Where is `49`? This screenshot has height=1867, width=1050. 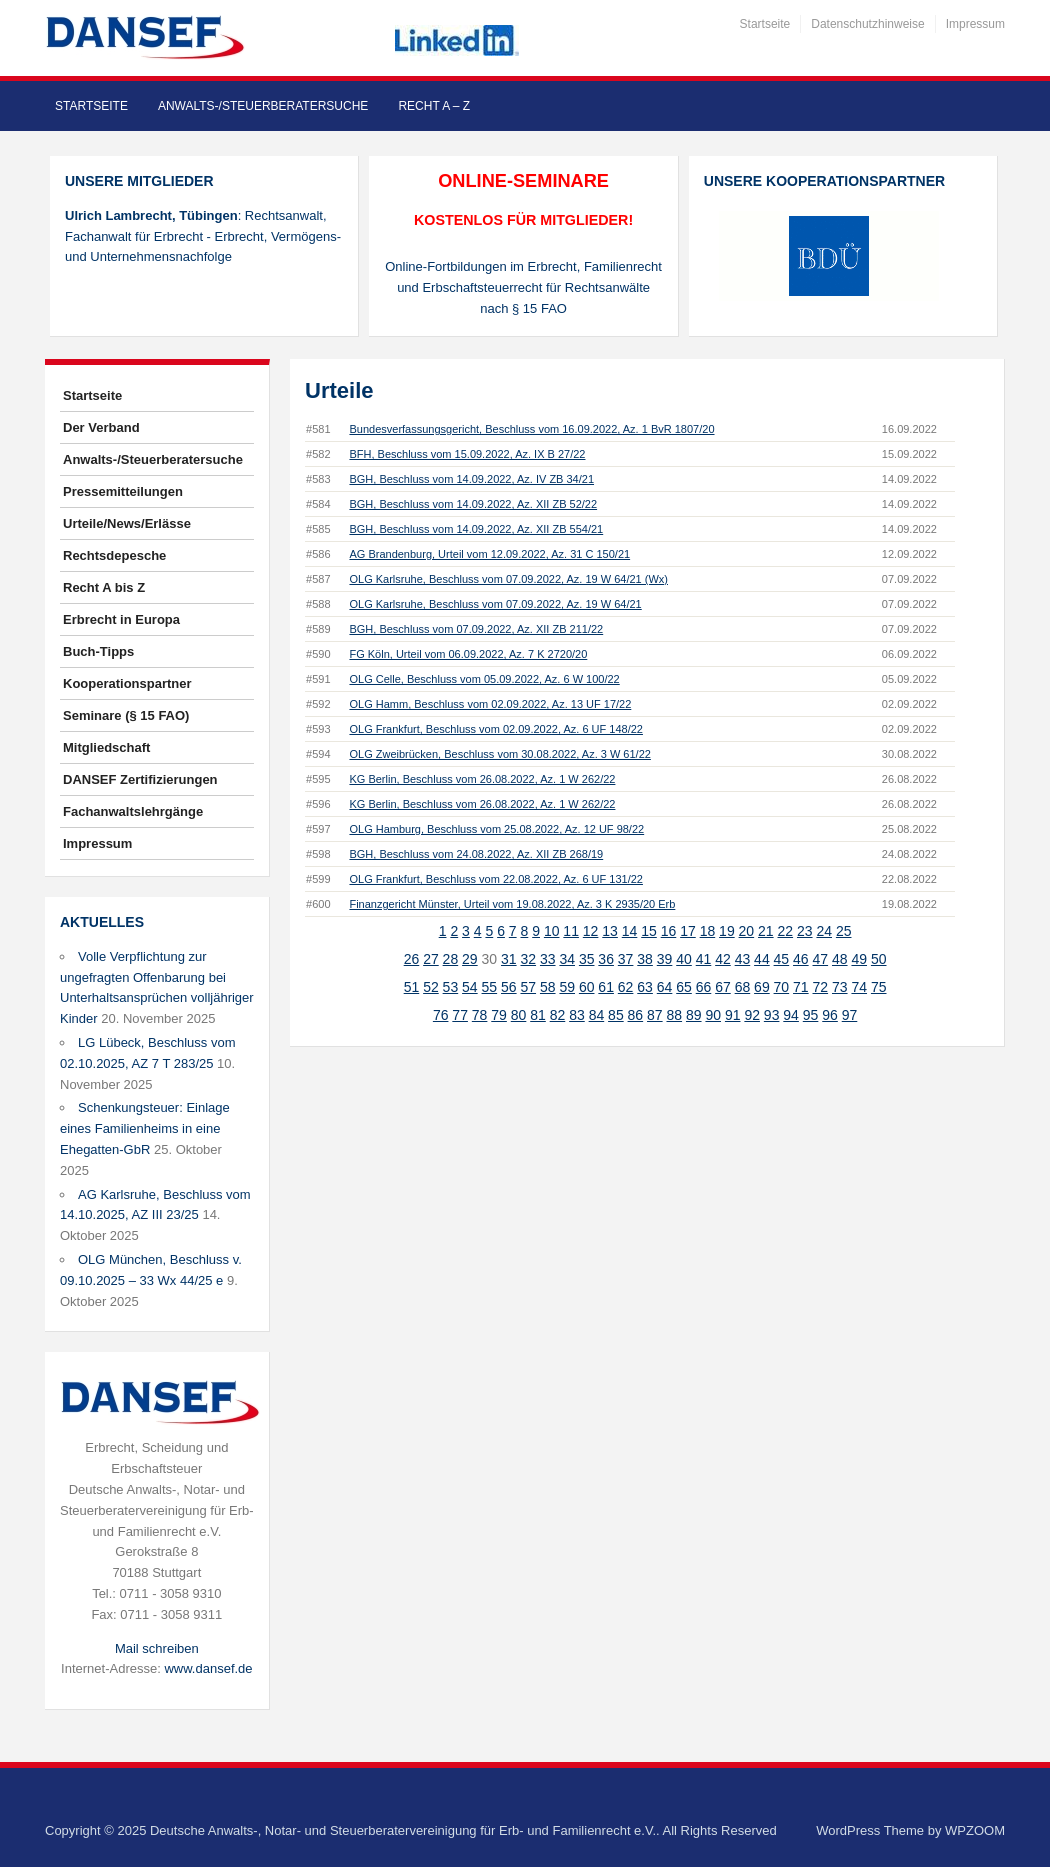 49 is located at coordinates (859, 959).